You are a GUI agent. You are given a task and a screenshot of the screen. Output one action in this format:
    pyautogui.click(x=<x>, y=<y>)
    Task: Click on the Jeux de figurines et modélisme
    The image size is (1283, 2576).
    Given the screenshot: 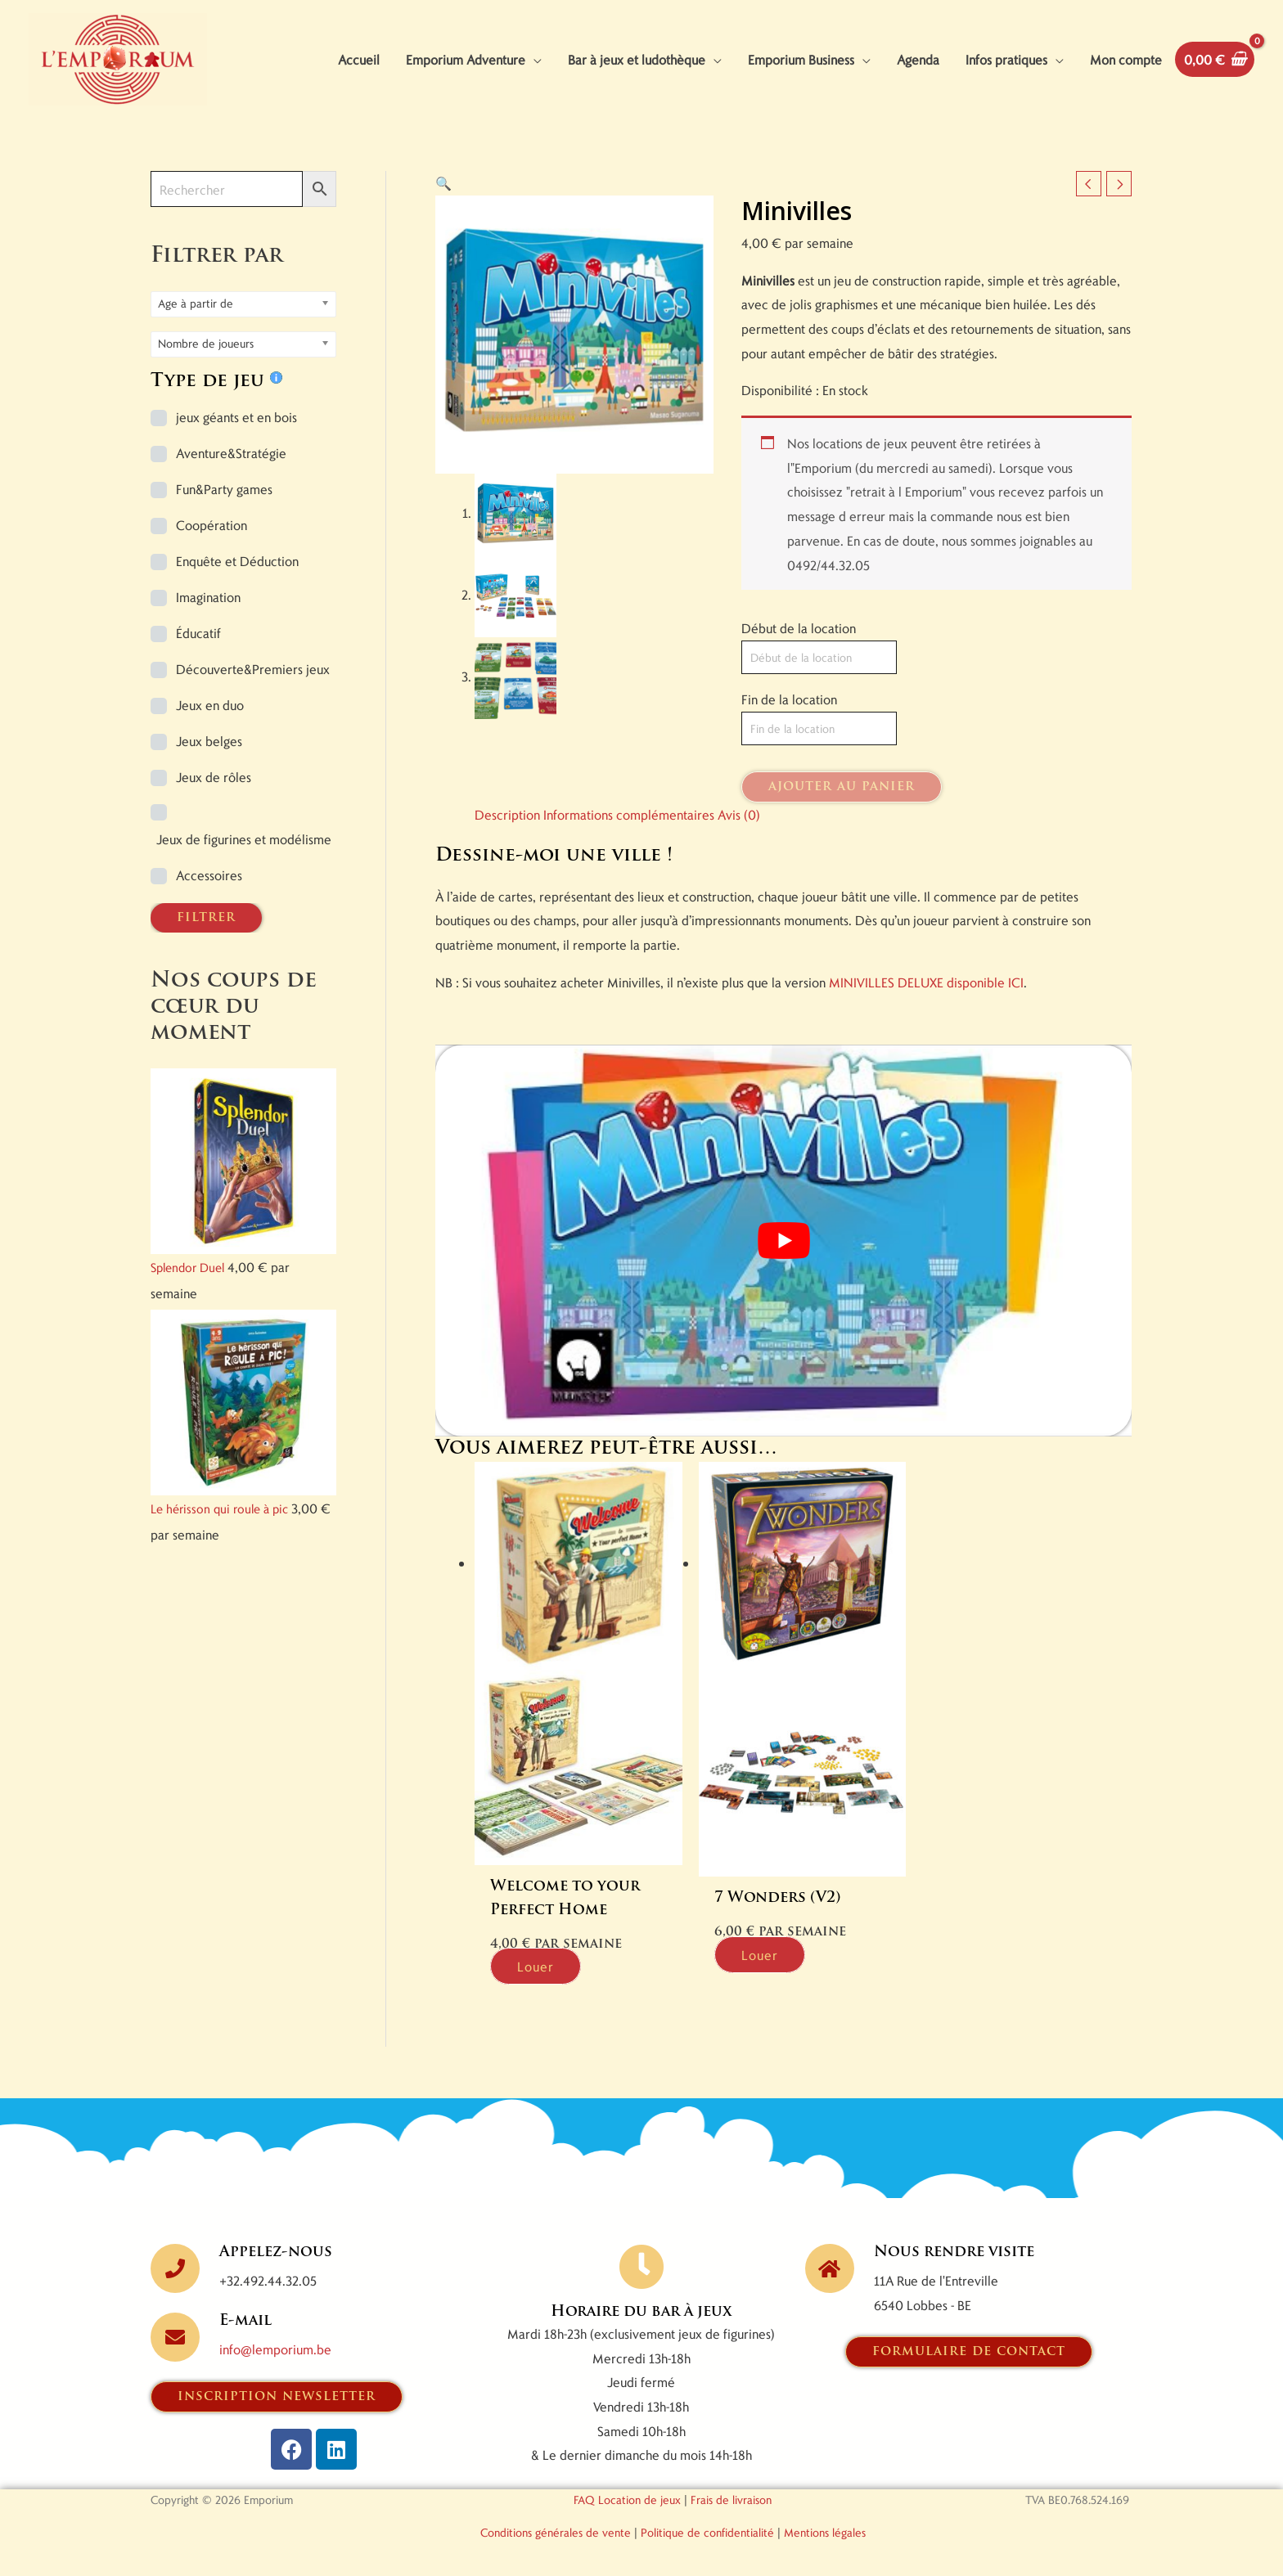 What is the action you would take?
    pyautogui.click(x=243, y=838)
    